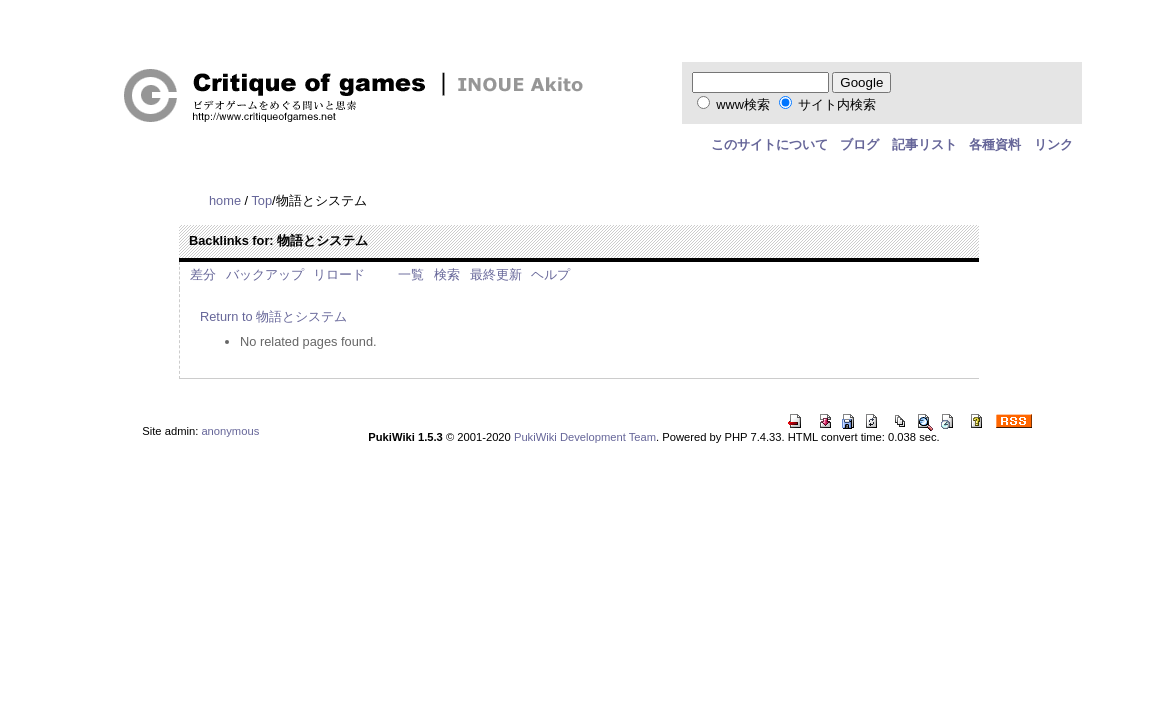  What do you see at coordinates (203, 274) in the screenshot?
I see `差分` at bounding box center [203, 274].